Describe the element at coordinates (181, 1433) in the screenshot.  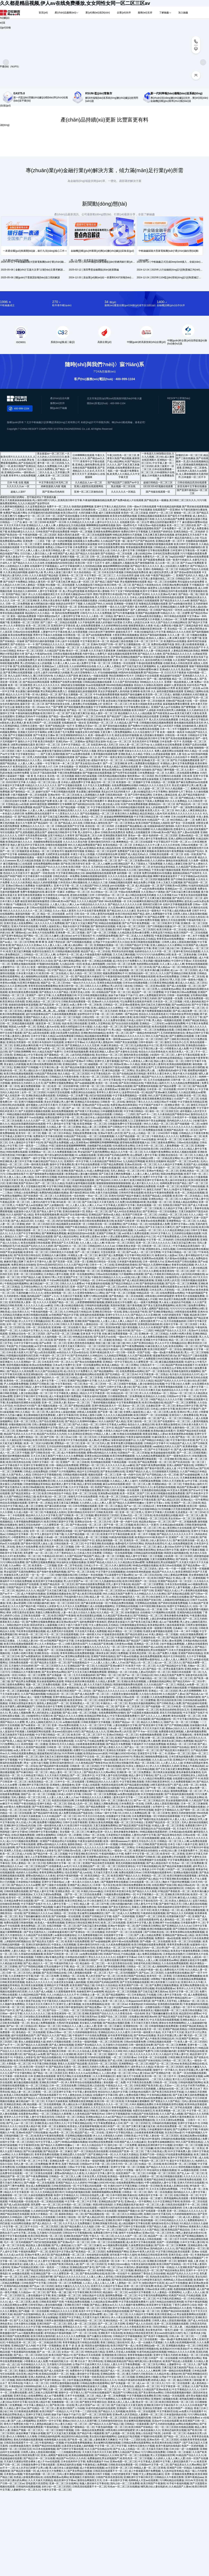
I see `欧美刺激肥熟在线视频` at that location.